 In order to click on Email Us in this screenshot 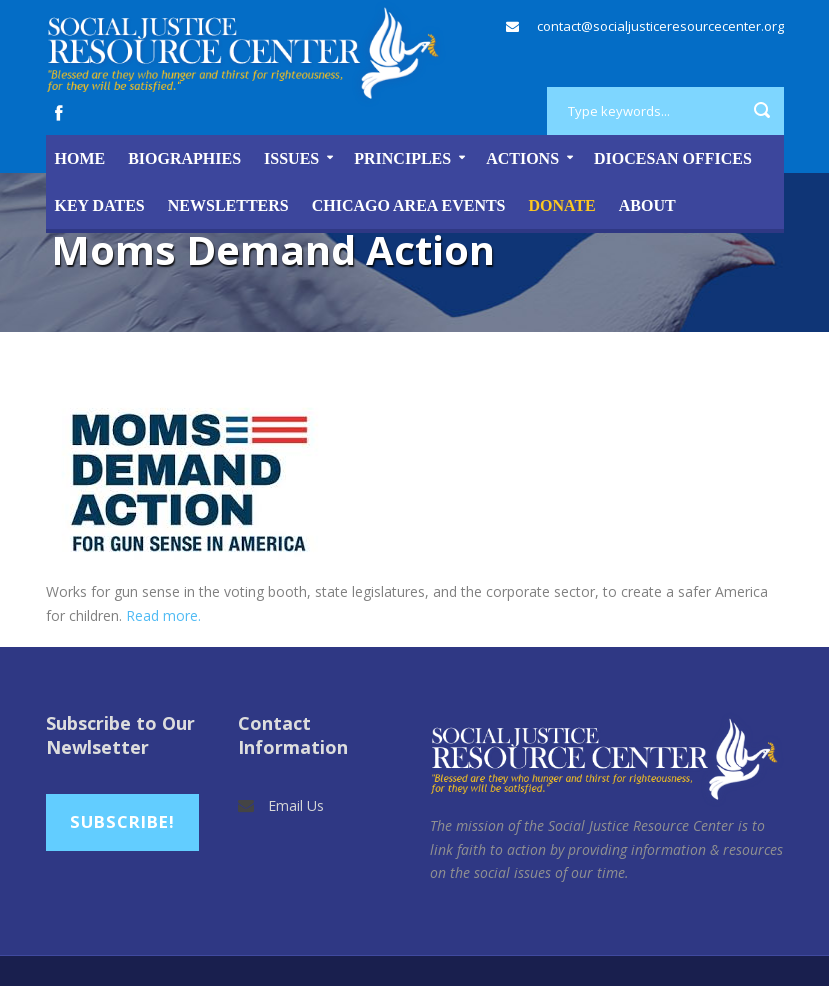, I will do `click(296, 805)`.